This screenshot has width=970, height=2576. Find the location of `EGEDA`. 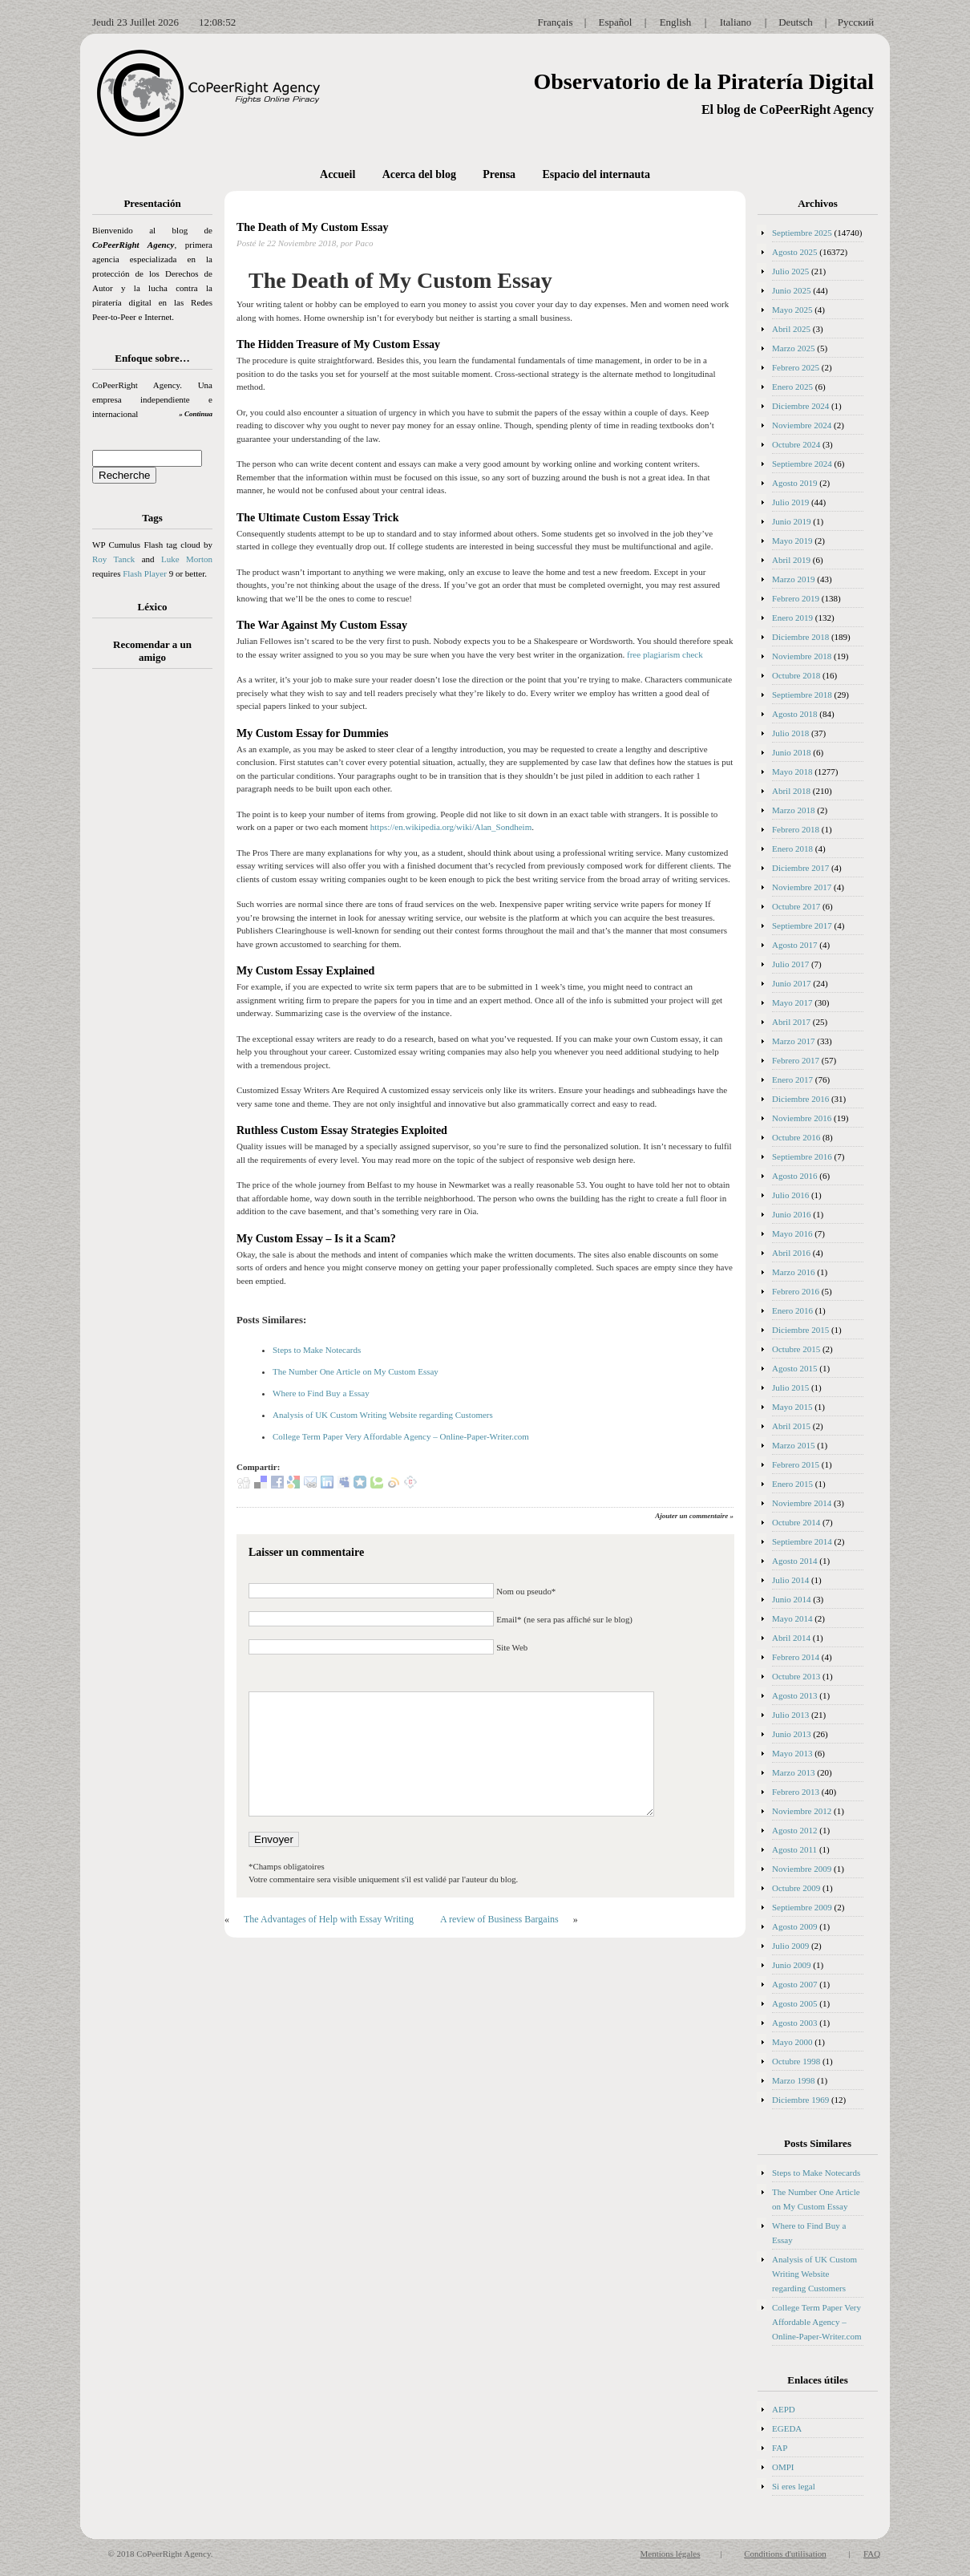

EGEDA is located at coordinates (787, 2428).